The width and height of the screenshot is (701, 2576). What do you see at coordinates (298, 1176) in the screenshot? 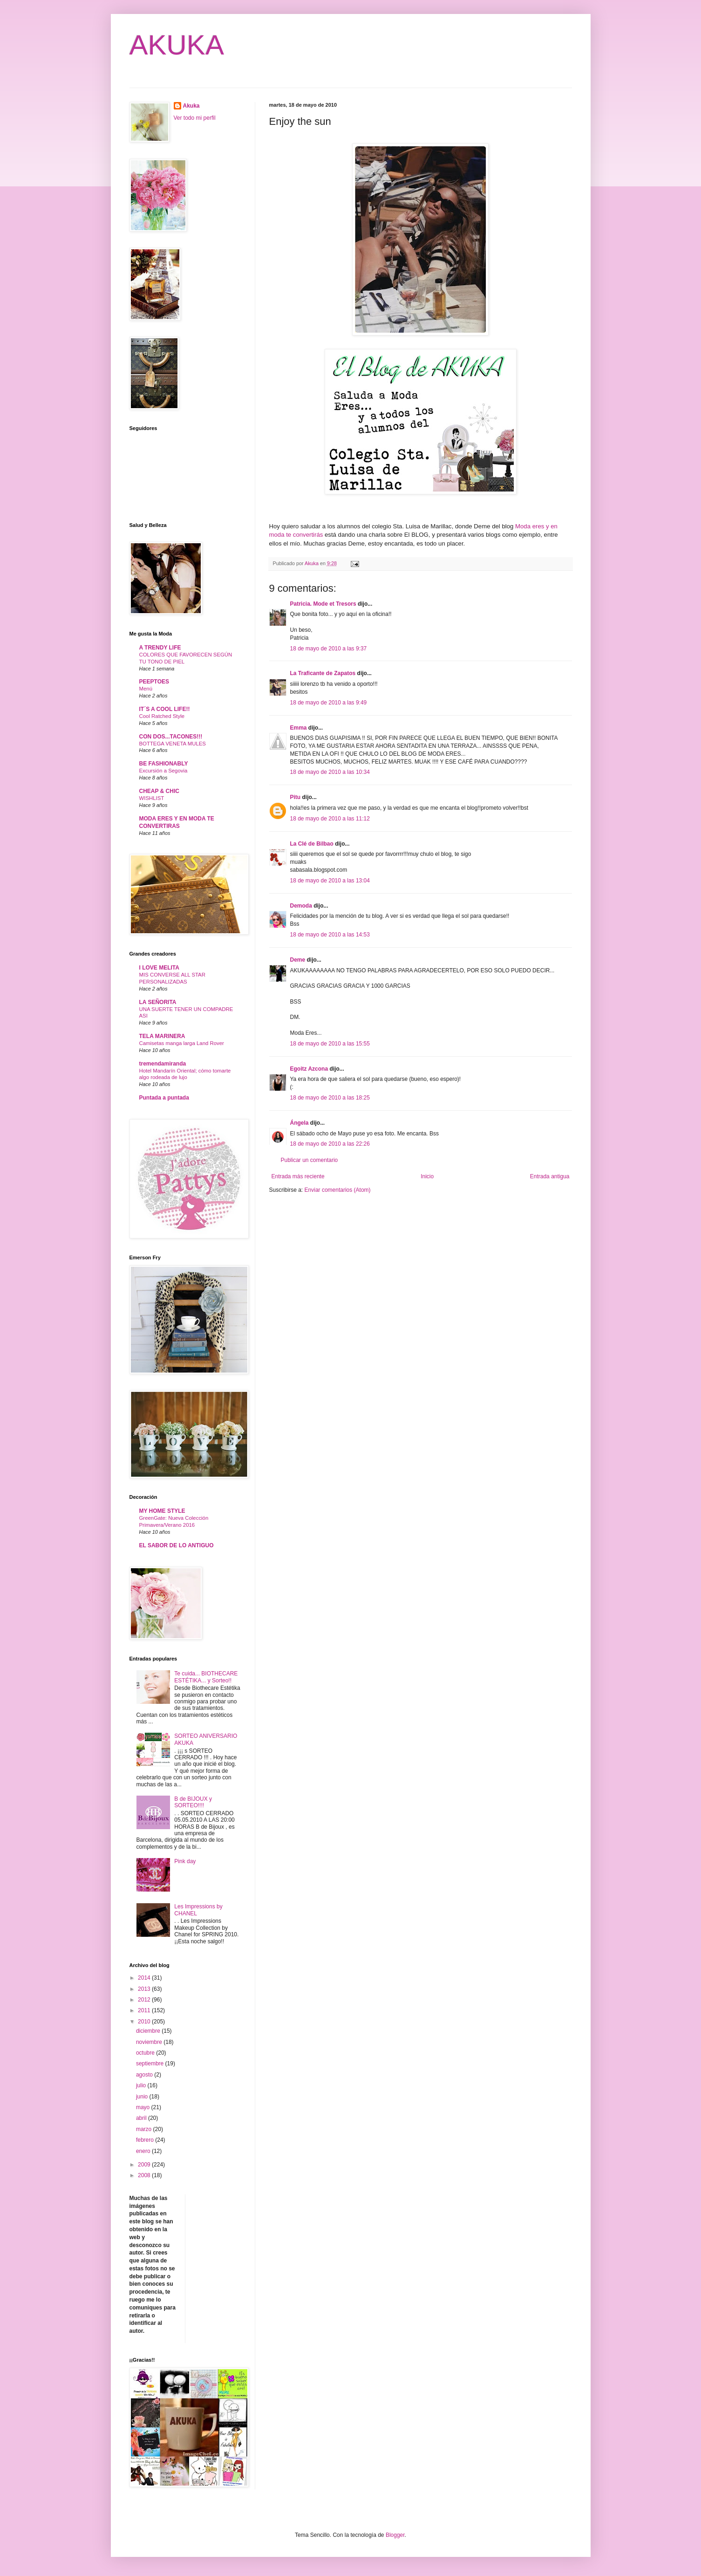
I see `Entrada más reciente` at bounding box center [298, 1176].